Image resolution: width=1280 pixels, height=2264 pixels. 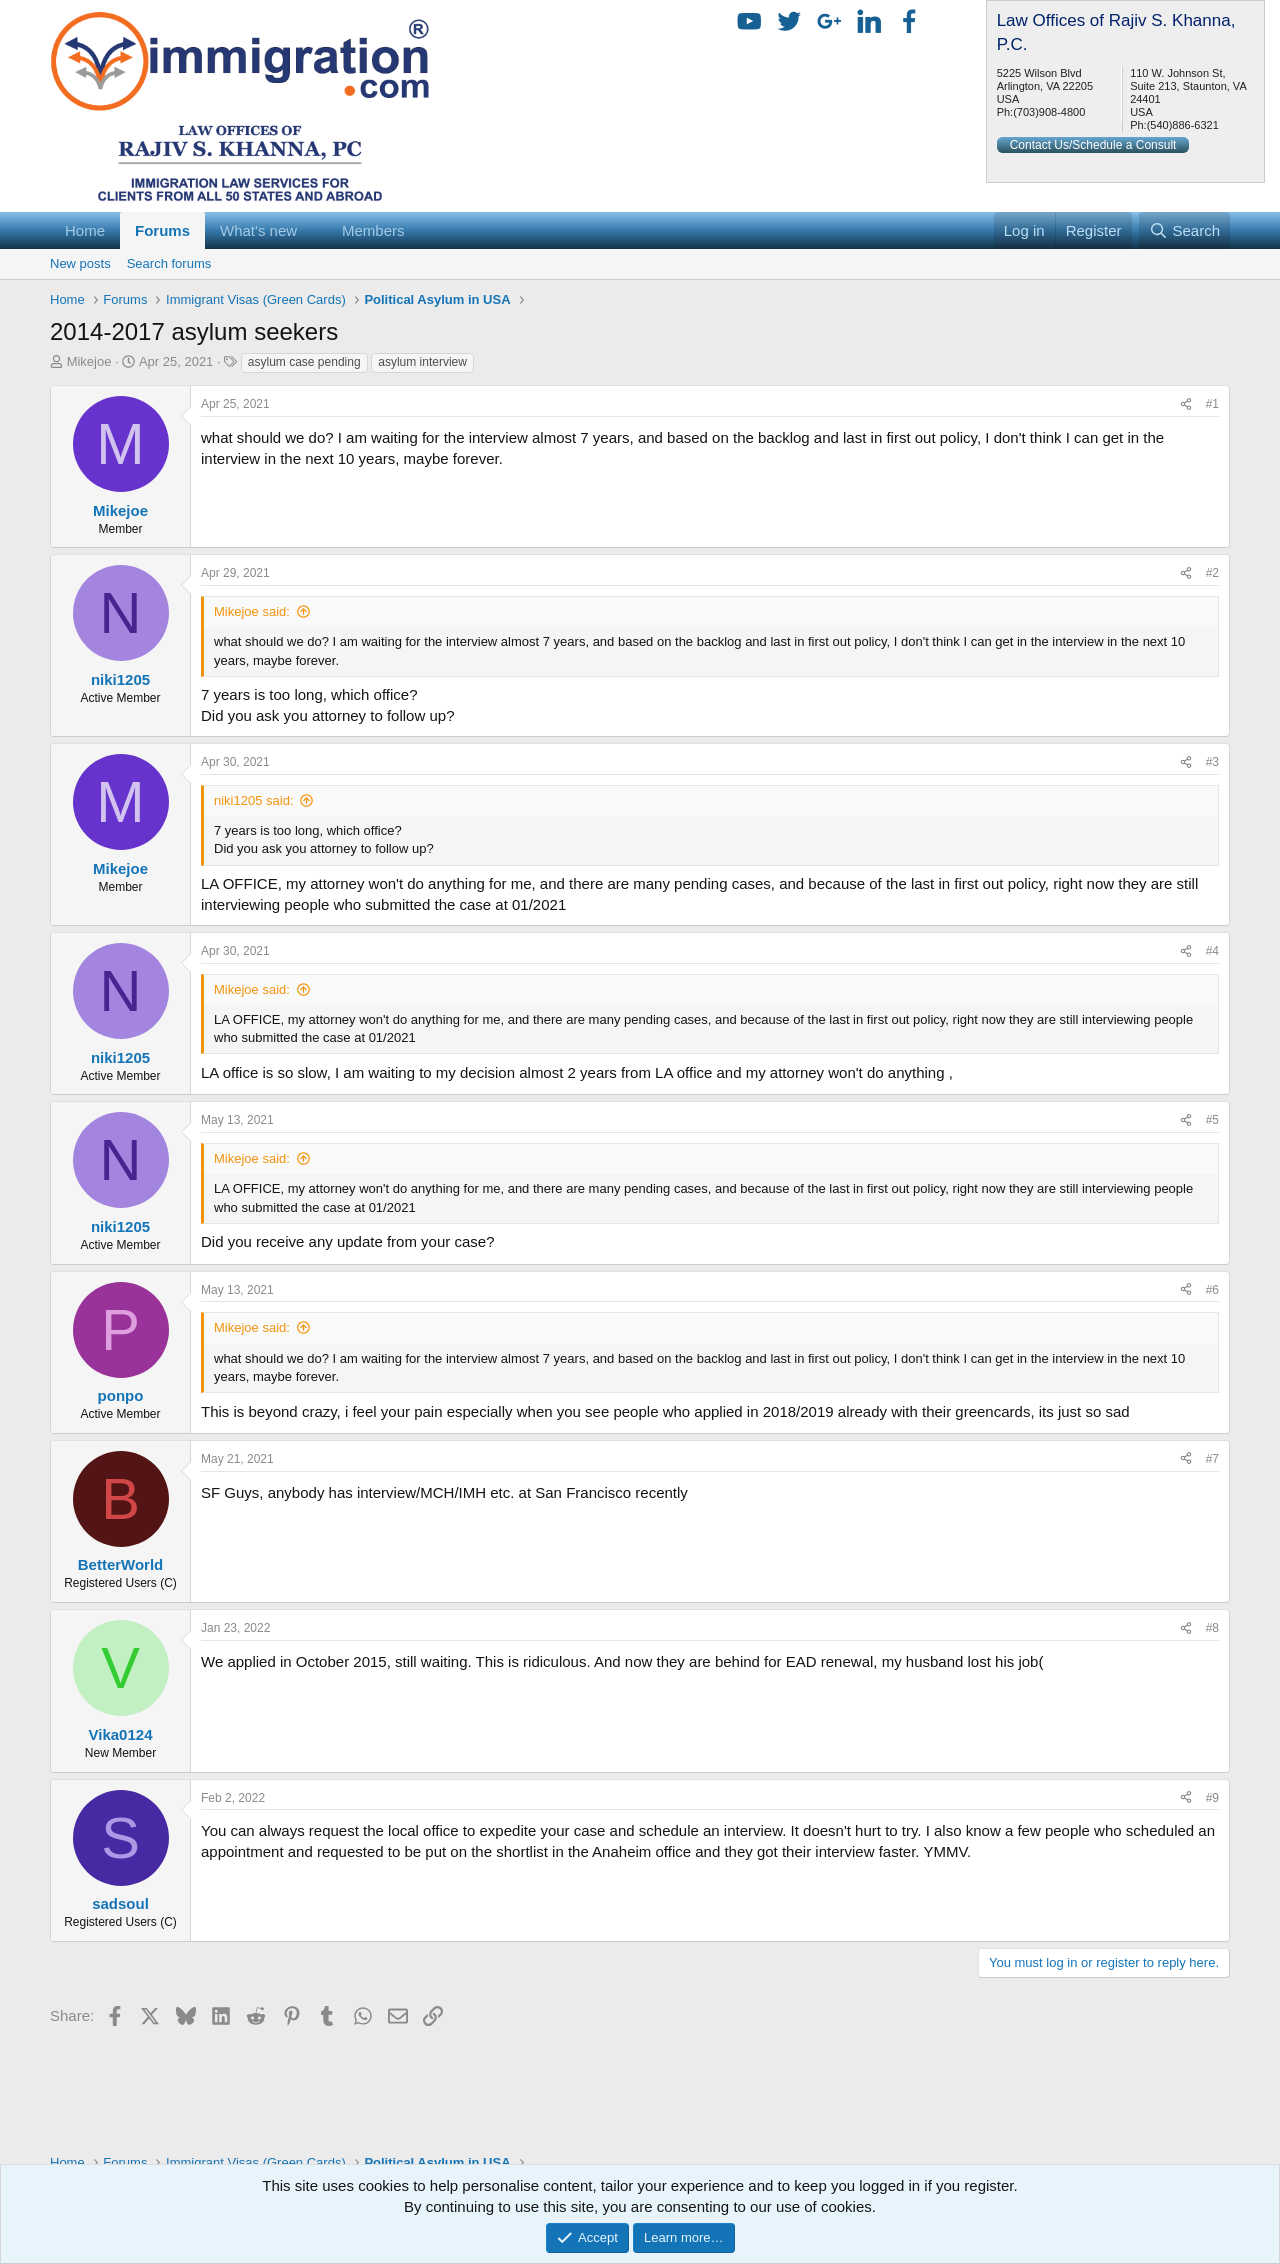 What do you see at coordinates (1212, 951) in the screenshot?
I see `#4` at bounding box center [1212, 951].